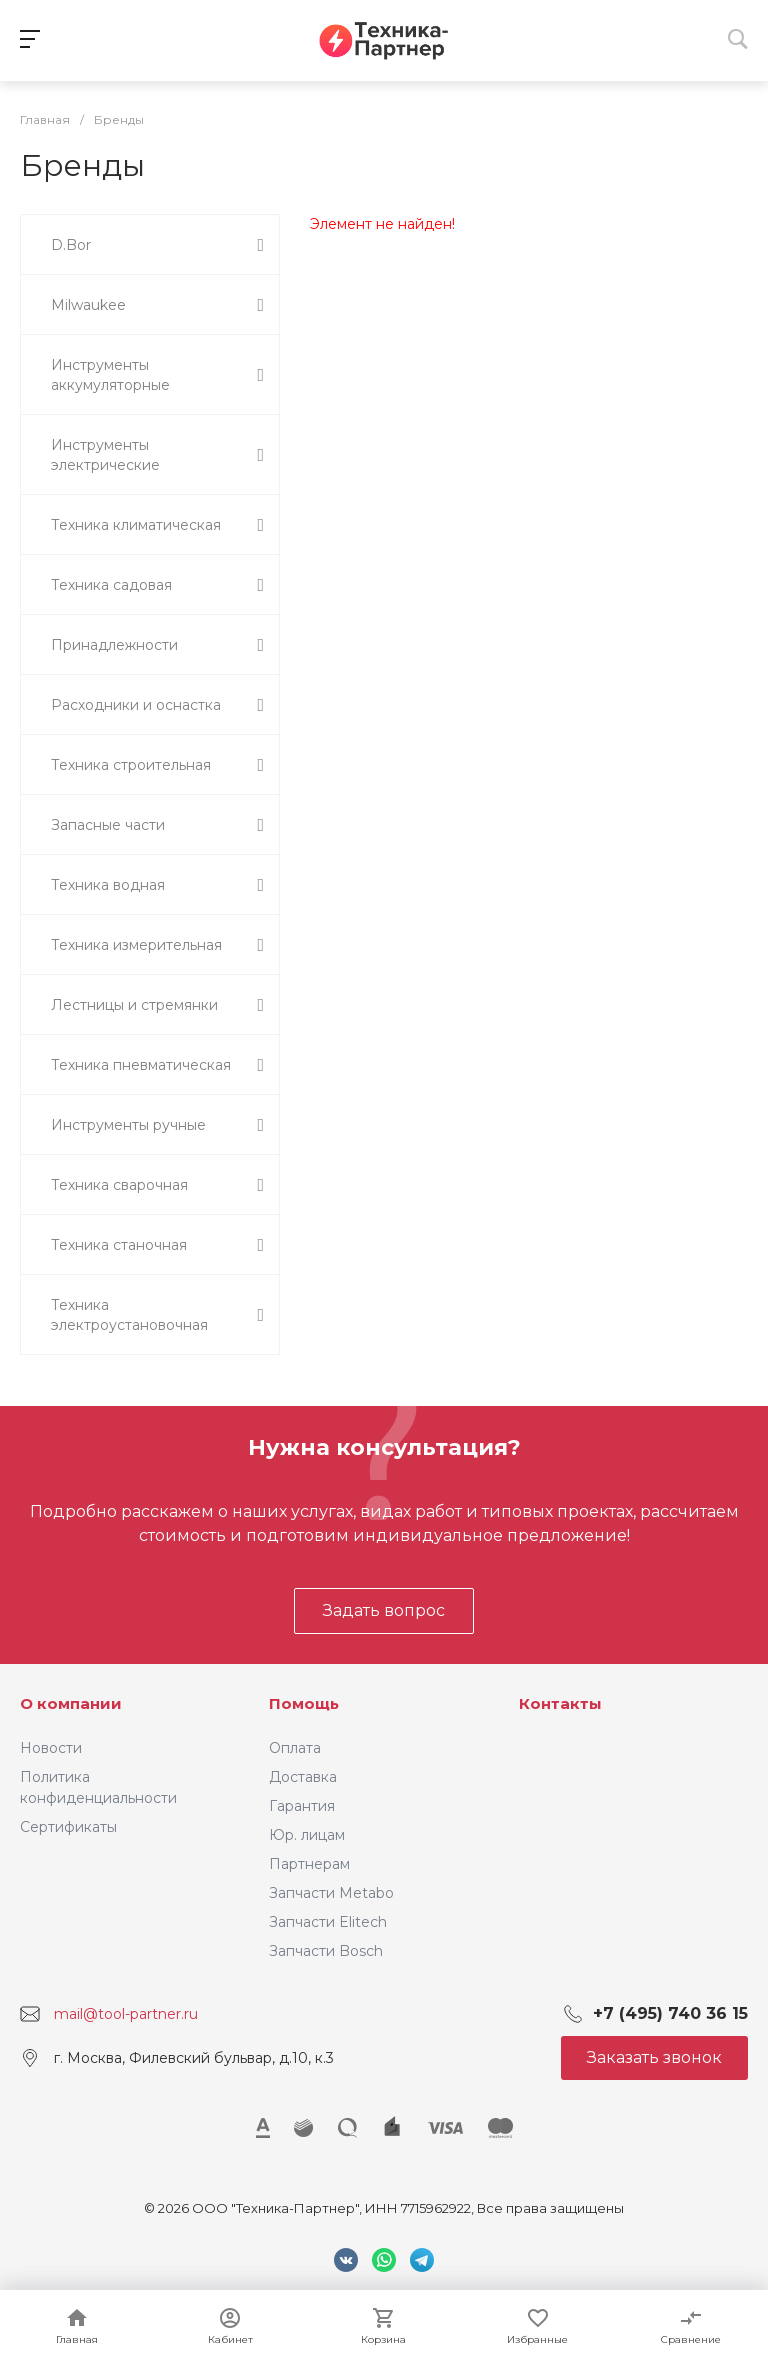  I want to click on mail@tool-partner.ru, so click(126, 2014).